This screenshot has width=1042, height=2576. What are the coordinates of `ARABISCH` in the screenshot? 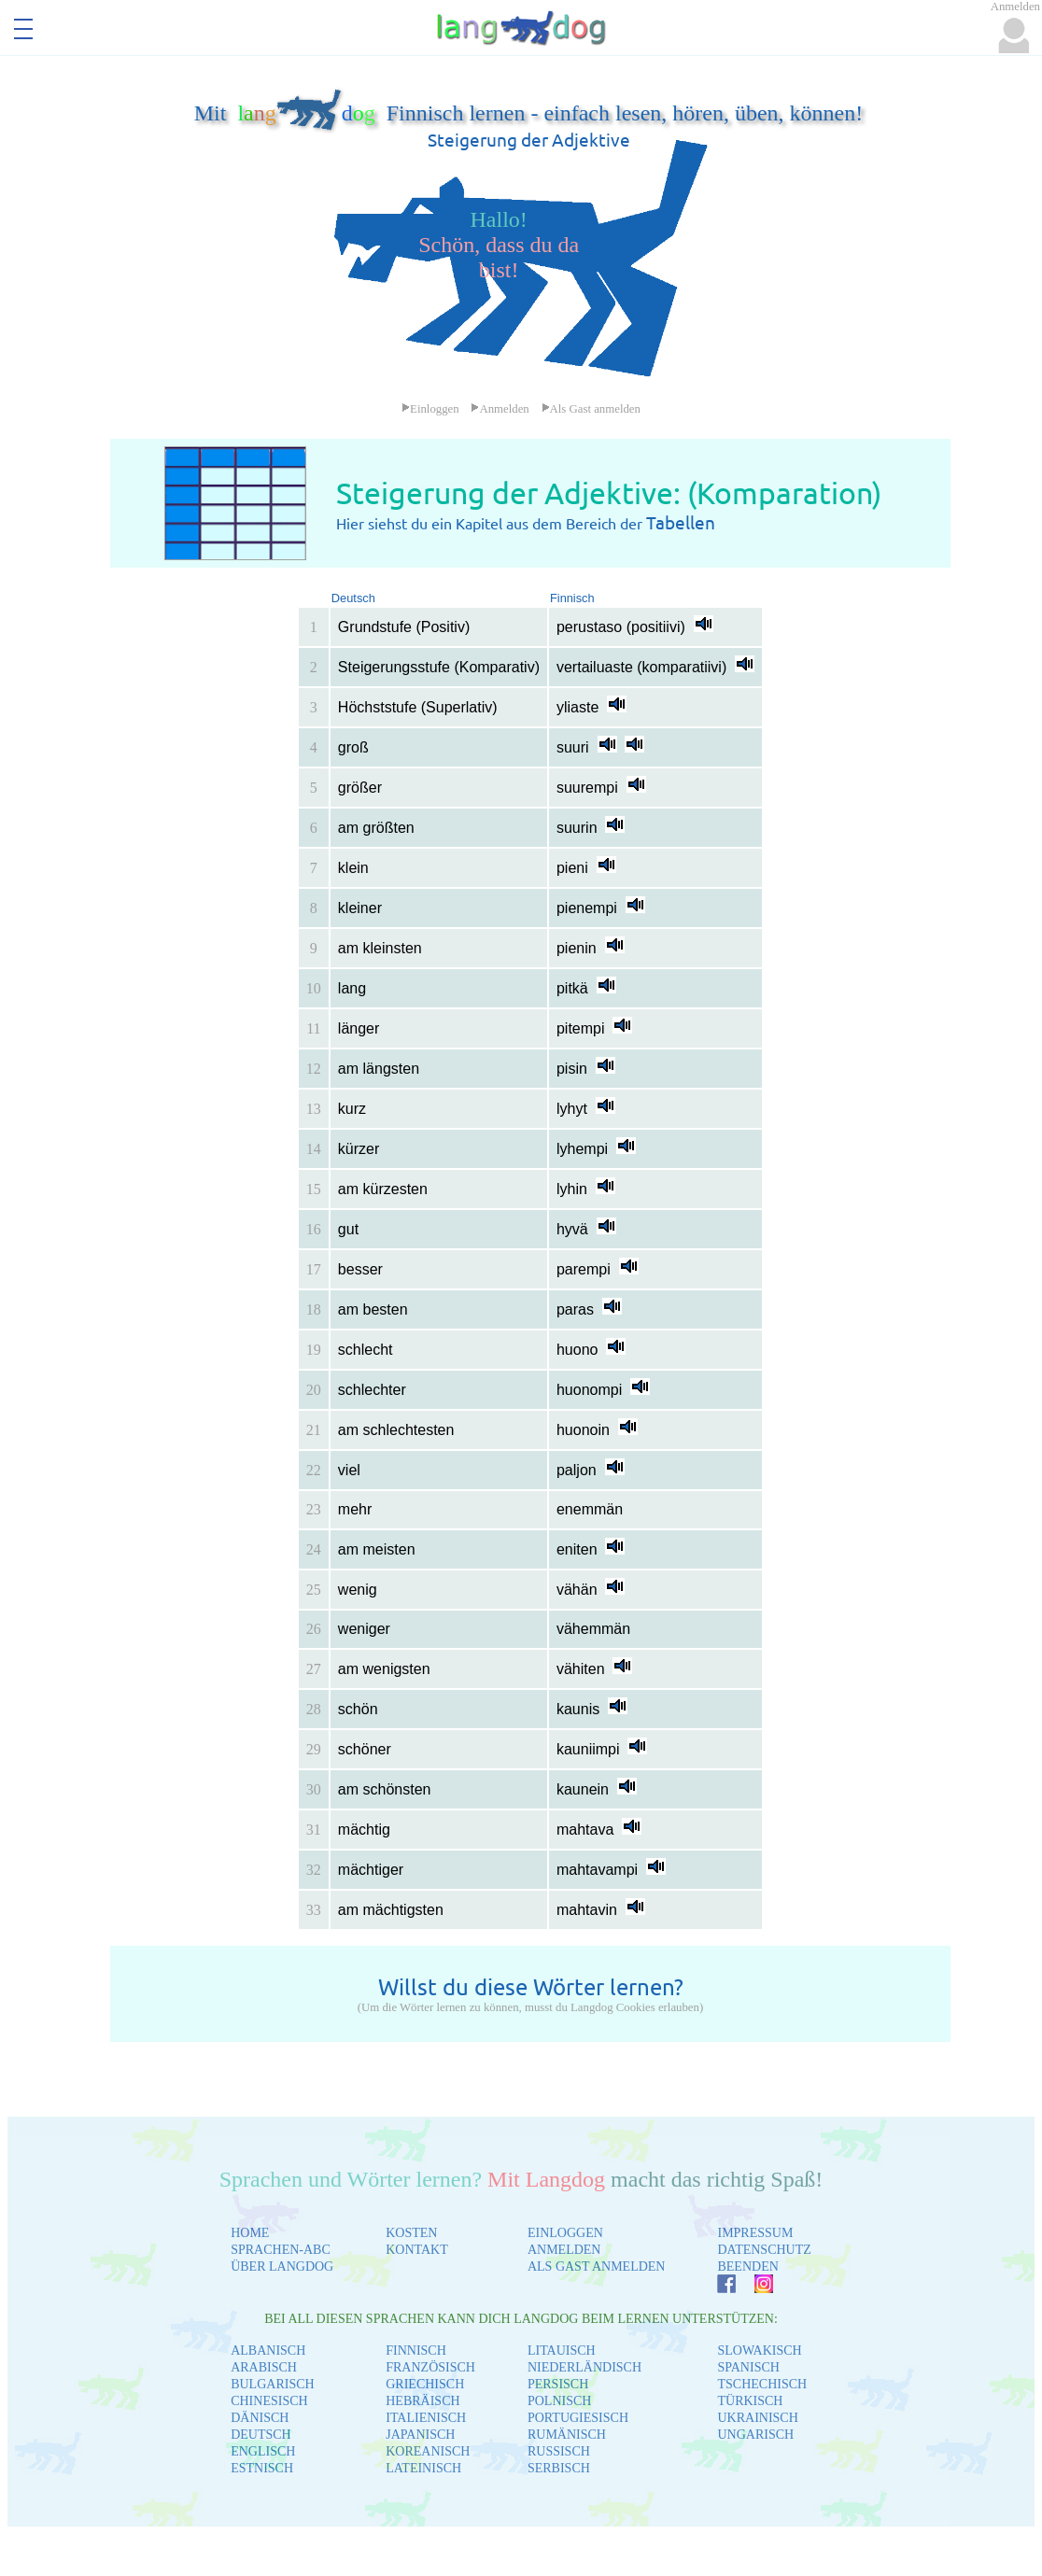 It's located at (264, 2367).